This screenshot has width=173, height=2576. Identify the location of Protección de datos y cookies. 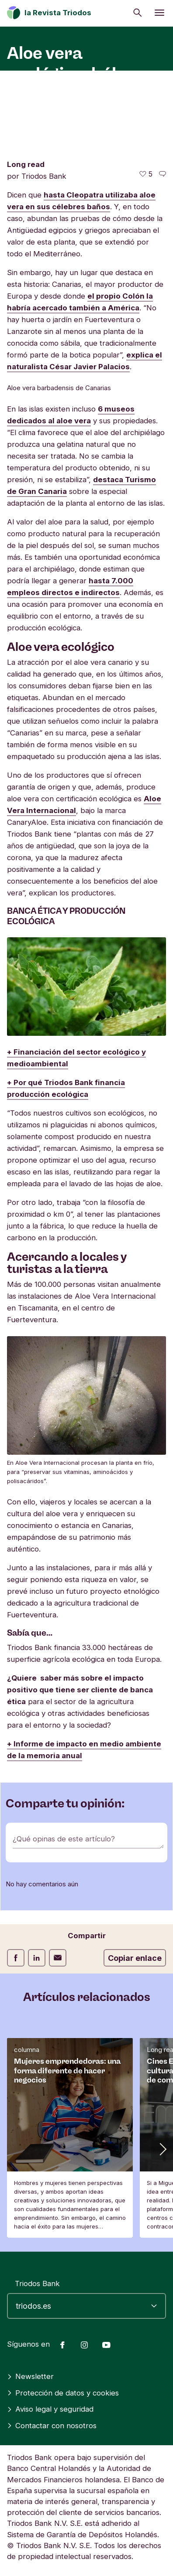
(63, 2393).